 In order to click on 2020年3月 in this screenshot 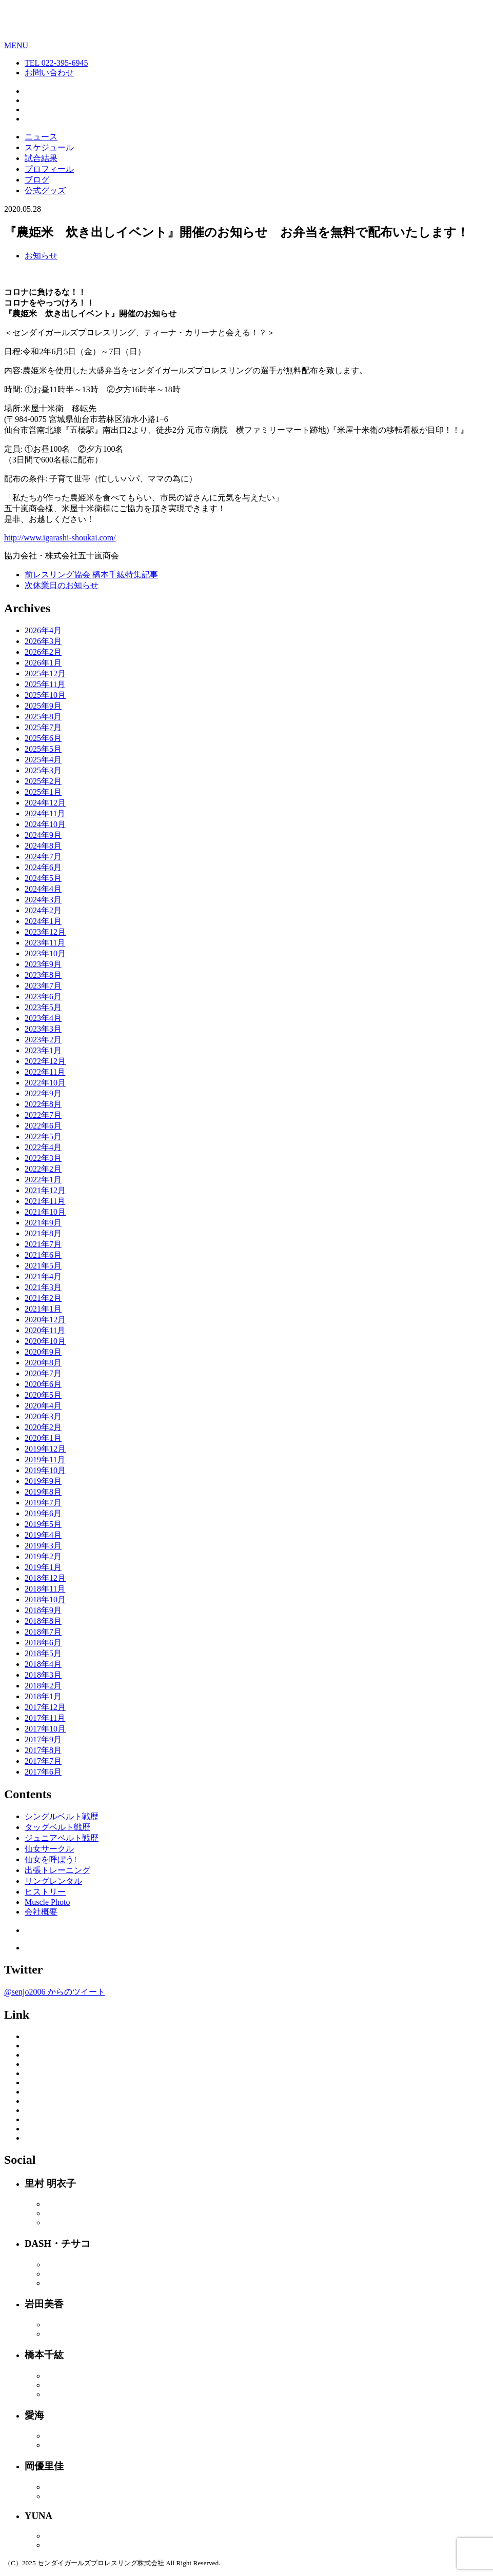, I will do `click(43, 1416)`.